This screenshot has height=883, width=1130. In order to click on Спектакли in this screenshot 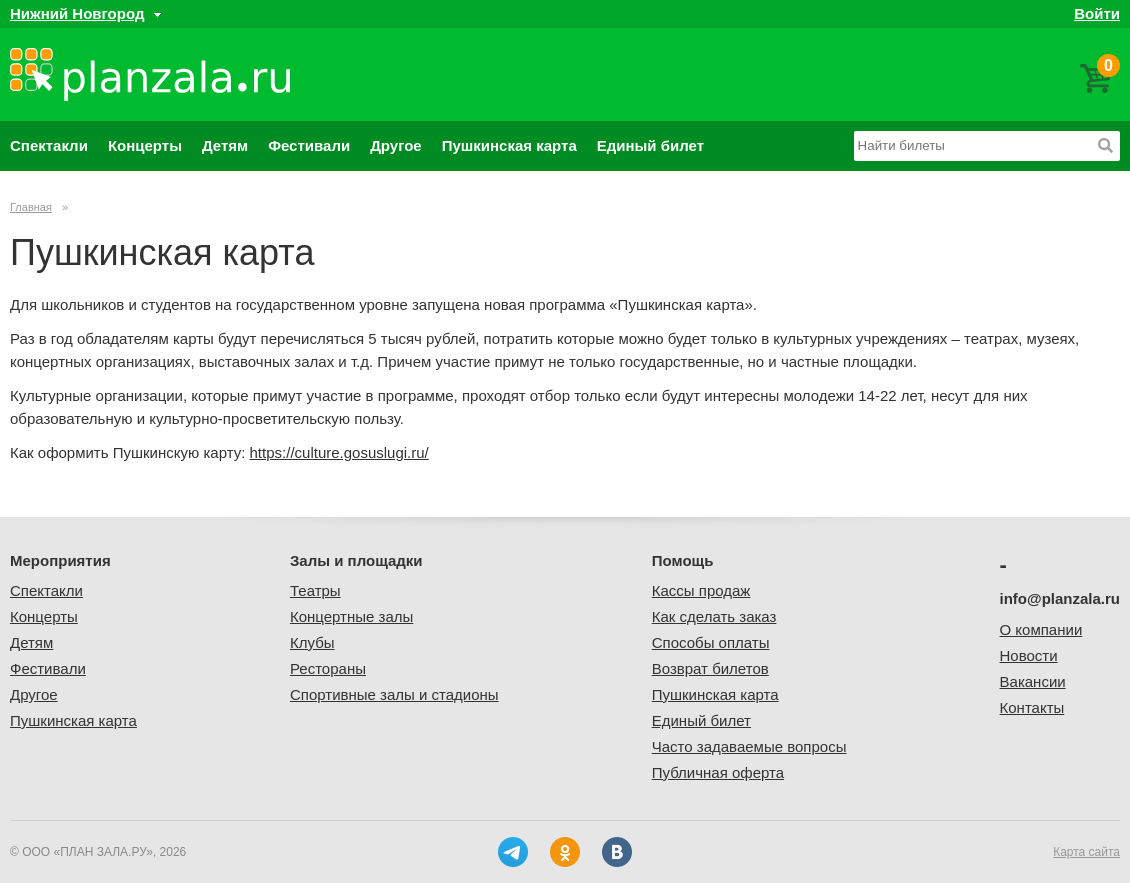, I will do `click(49, 145)`.